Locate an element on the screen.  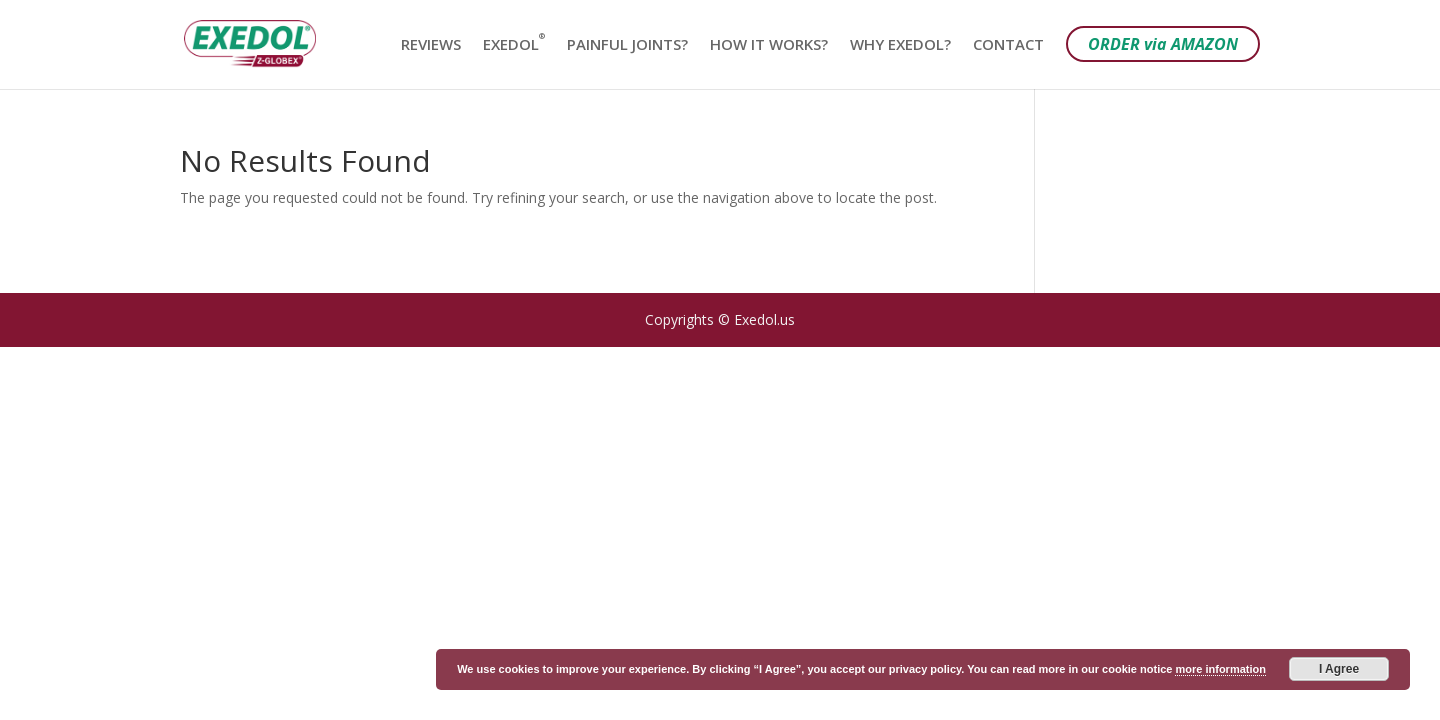
more information is located at coordinates (1220, 669).